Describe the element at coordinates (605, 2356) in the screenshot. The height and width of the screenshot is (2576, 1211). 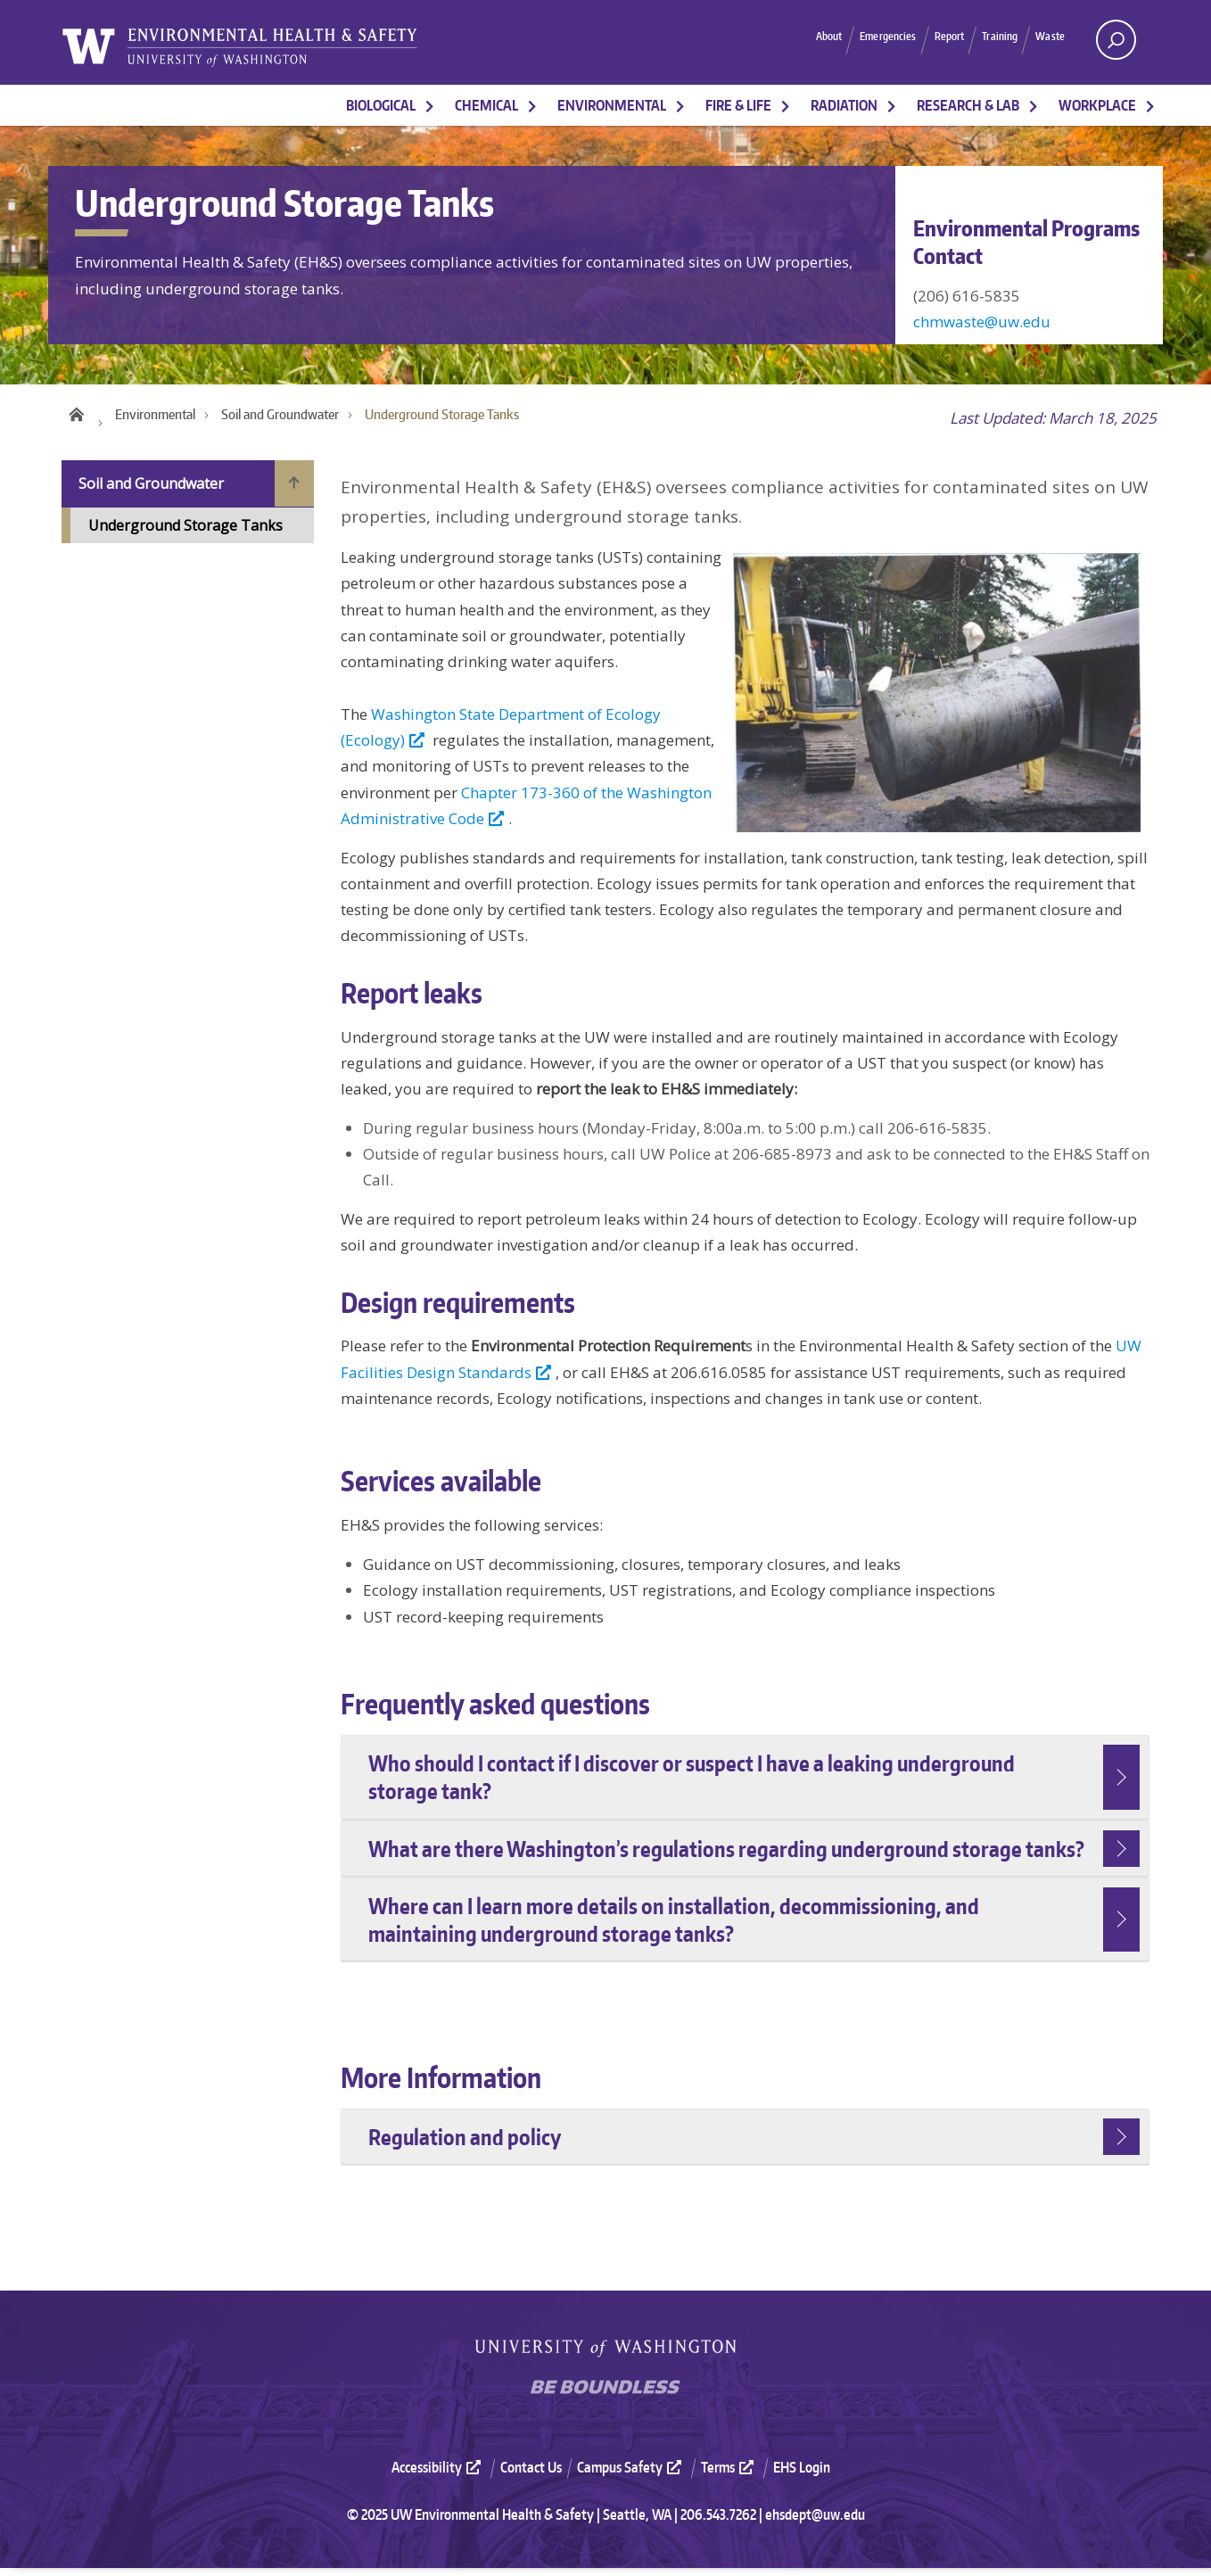
I see `University of Washington` at that location.